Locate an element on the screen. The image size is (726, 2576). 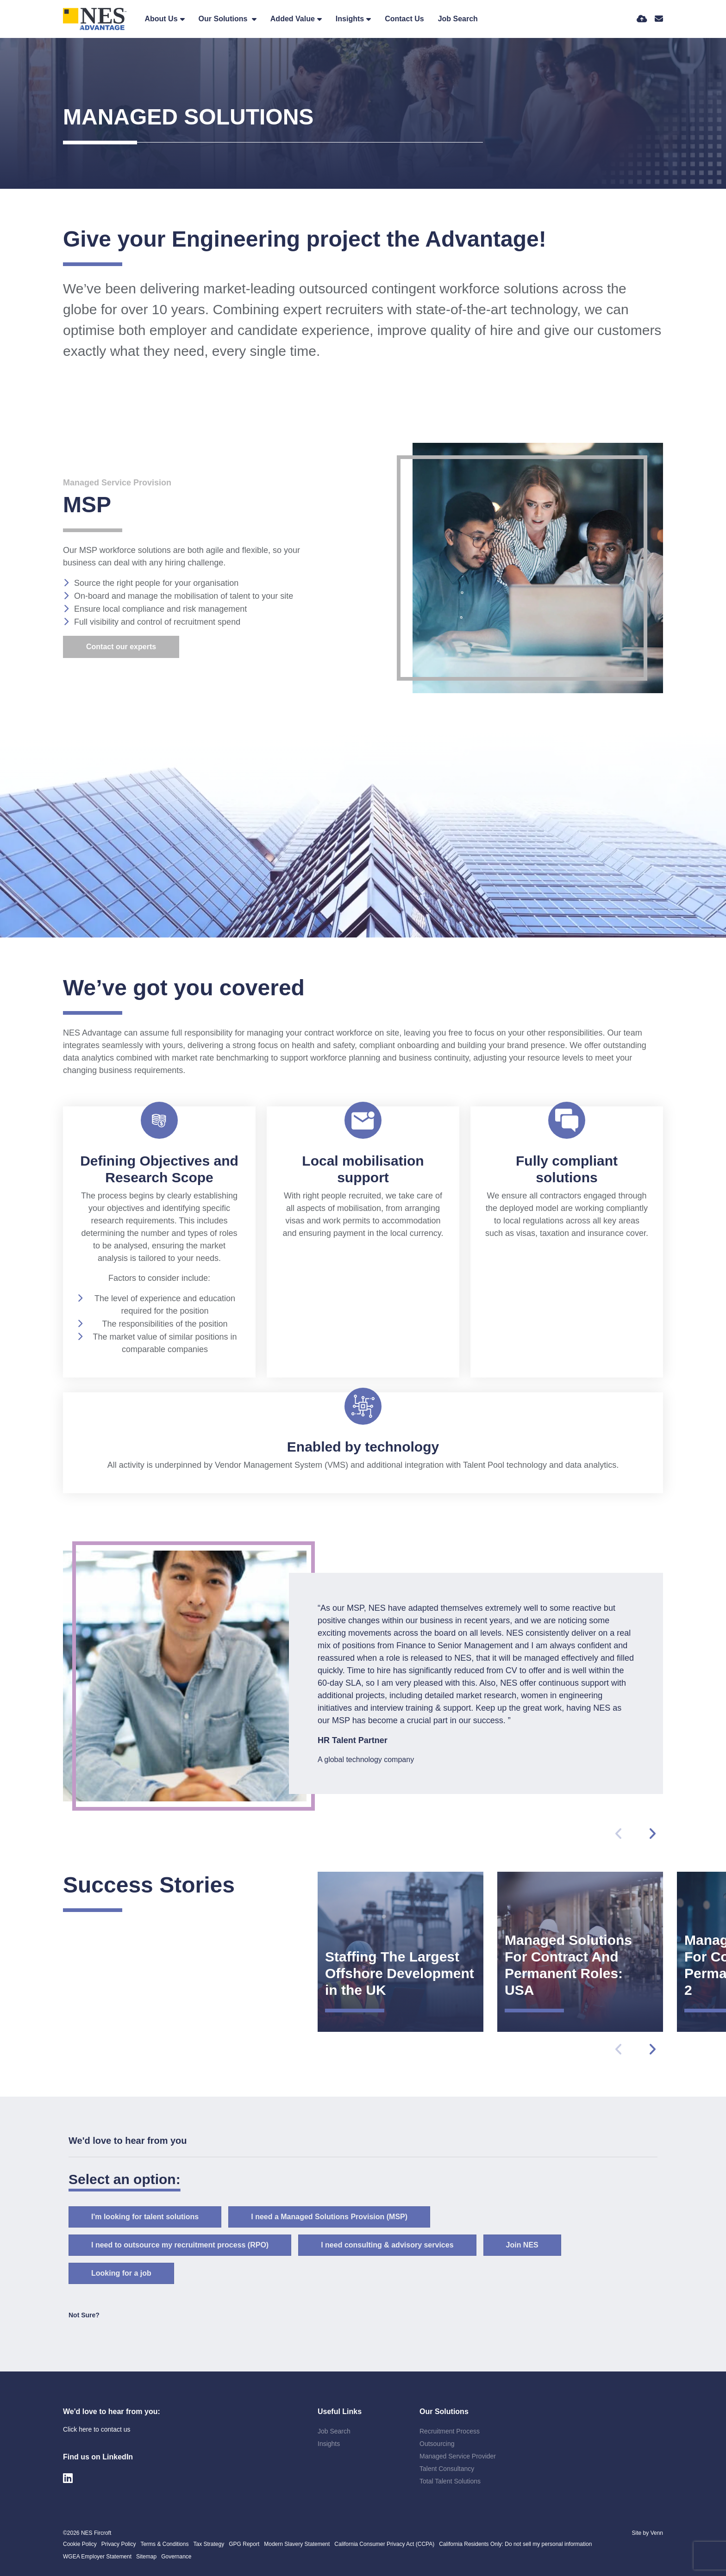
Contact Us is located at coordinates (404, 19).